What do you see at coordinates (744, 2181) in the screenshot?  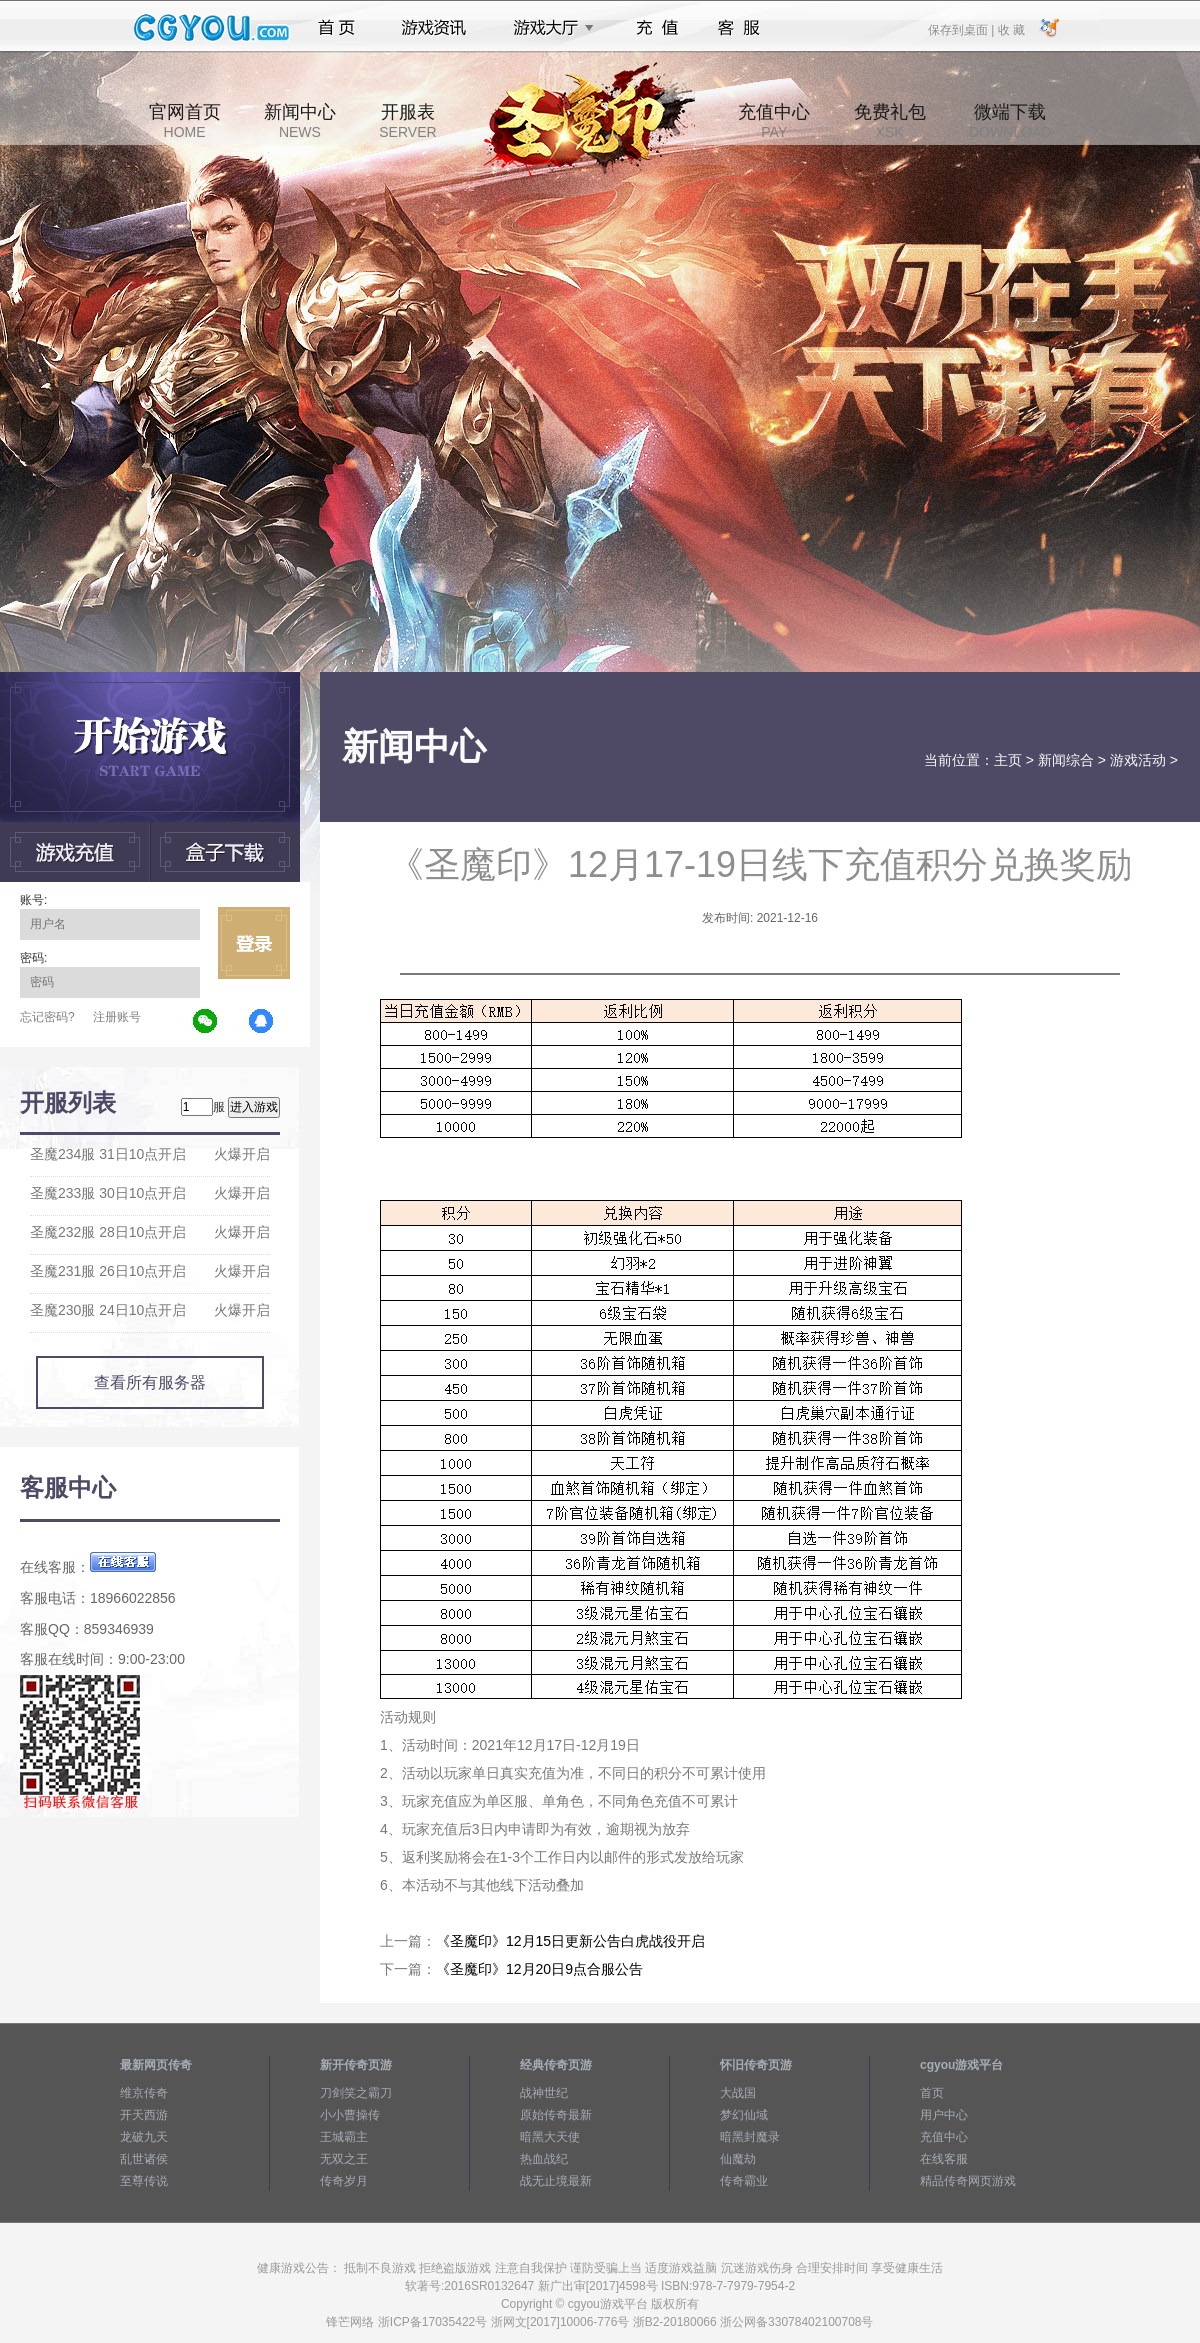 I see `传奇霸业` at bounding box center [744, 2181].